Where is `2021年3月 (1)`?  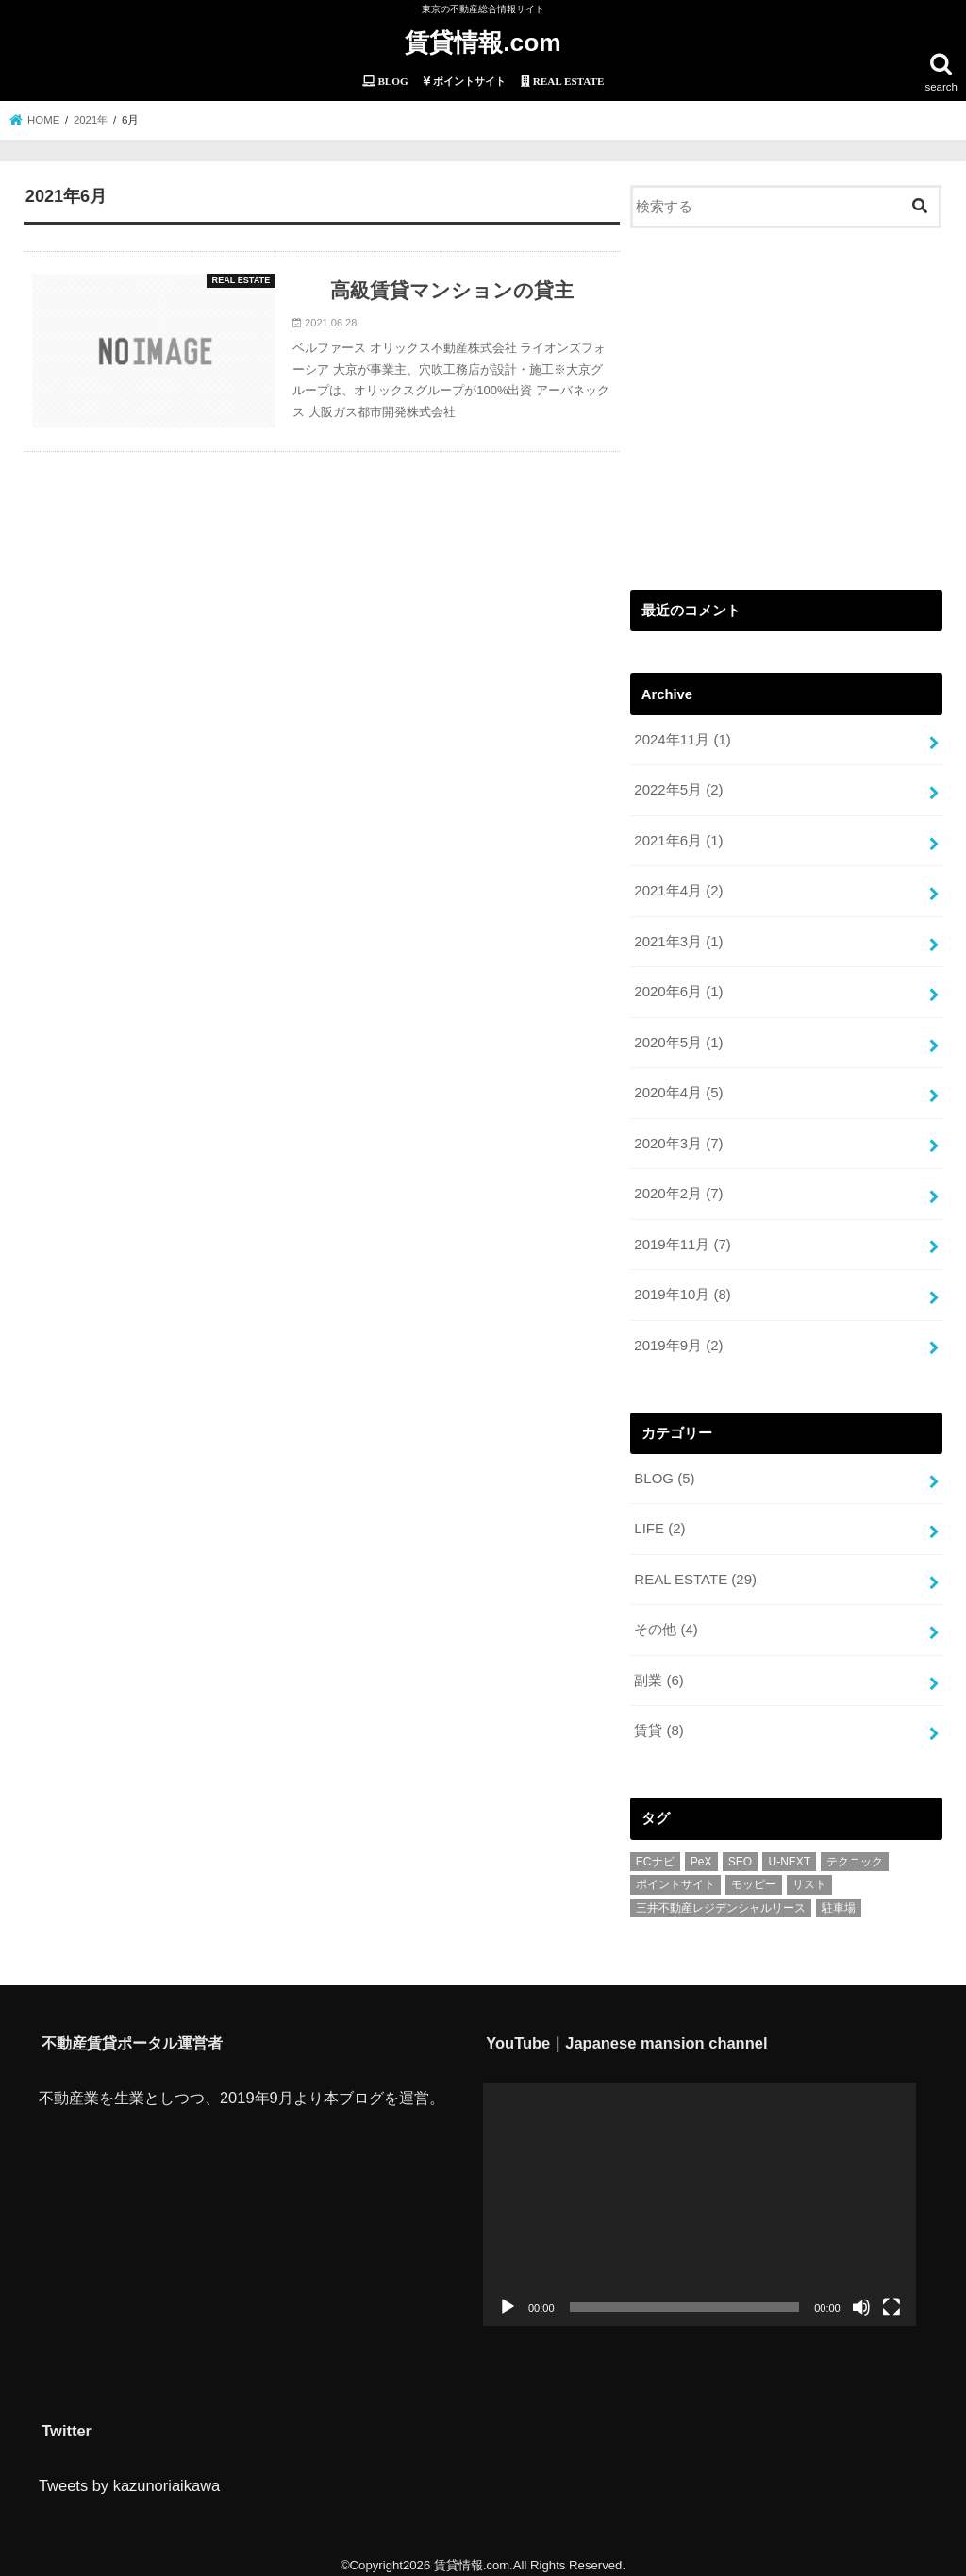
2021年3月 (1) is located at coordinates (678, 938).